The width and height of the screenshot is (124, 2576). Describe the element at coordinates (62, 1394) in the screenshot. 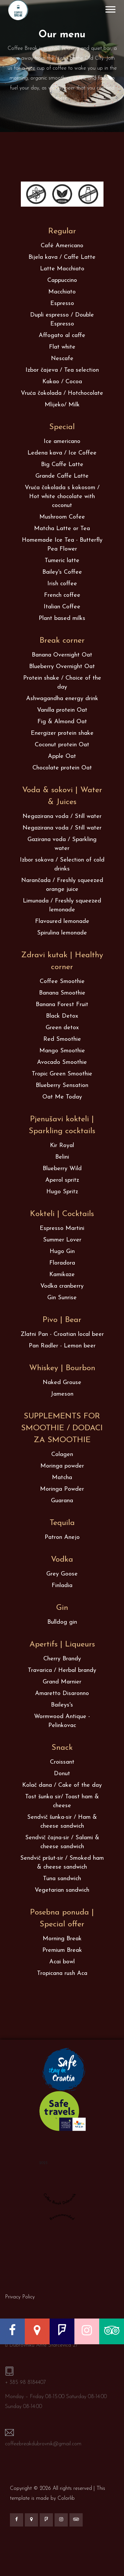

I see `Jameson` at that location.